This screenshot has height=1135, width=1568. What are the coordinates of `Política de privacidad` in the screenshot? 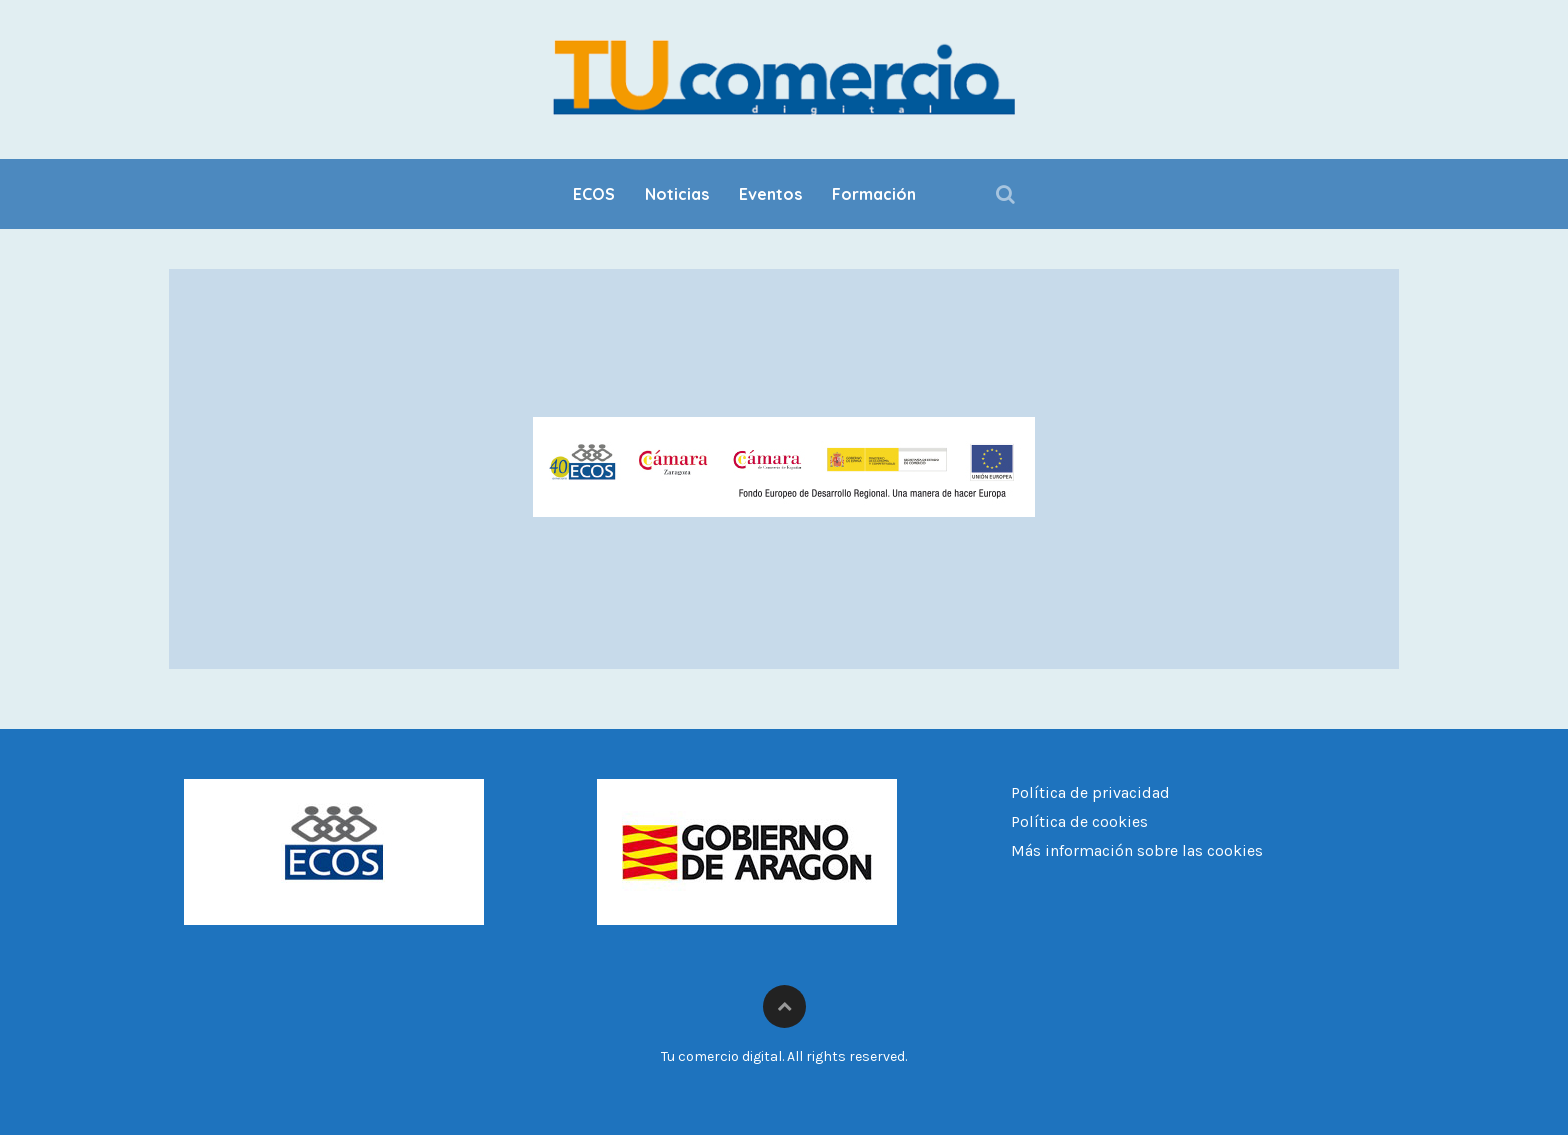 It's located at (1090, 792).